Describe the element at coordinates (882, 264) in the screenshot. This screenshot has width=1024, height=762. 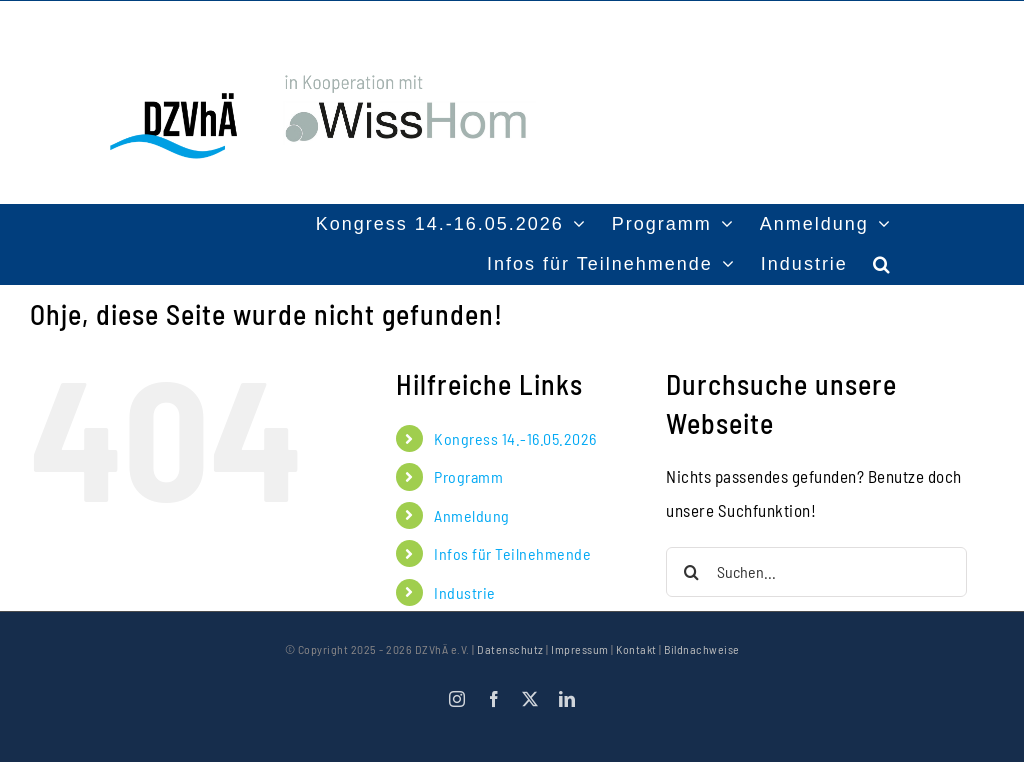
I see `[button]` at that location.